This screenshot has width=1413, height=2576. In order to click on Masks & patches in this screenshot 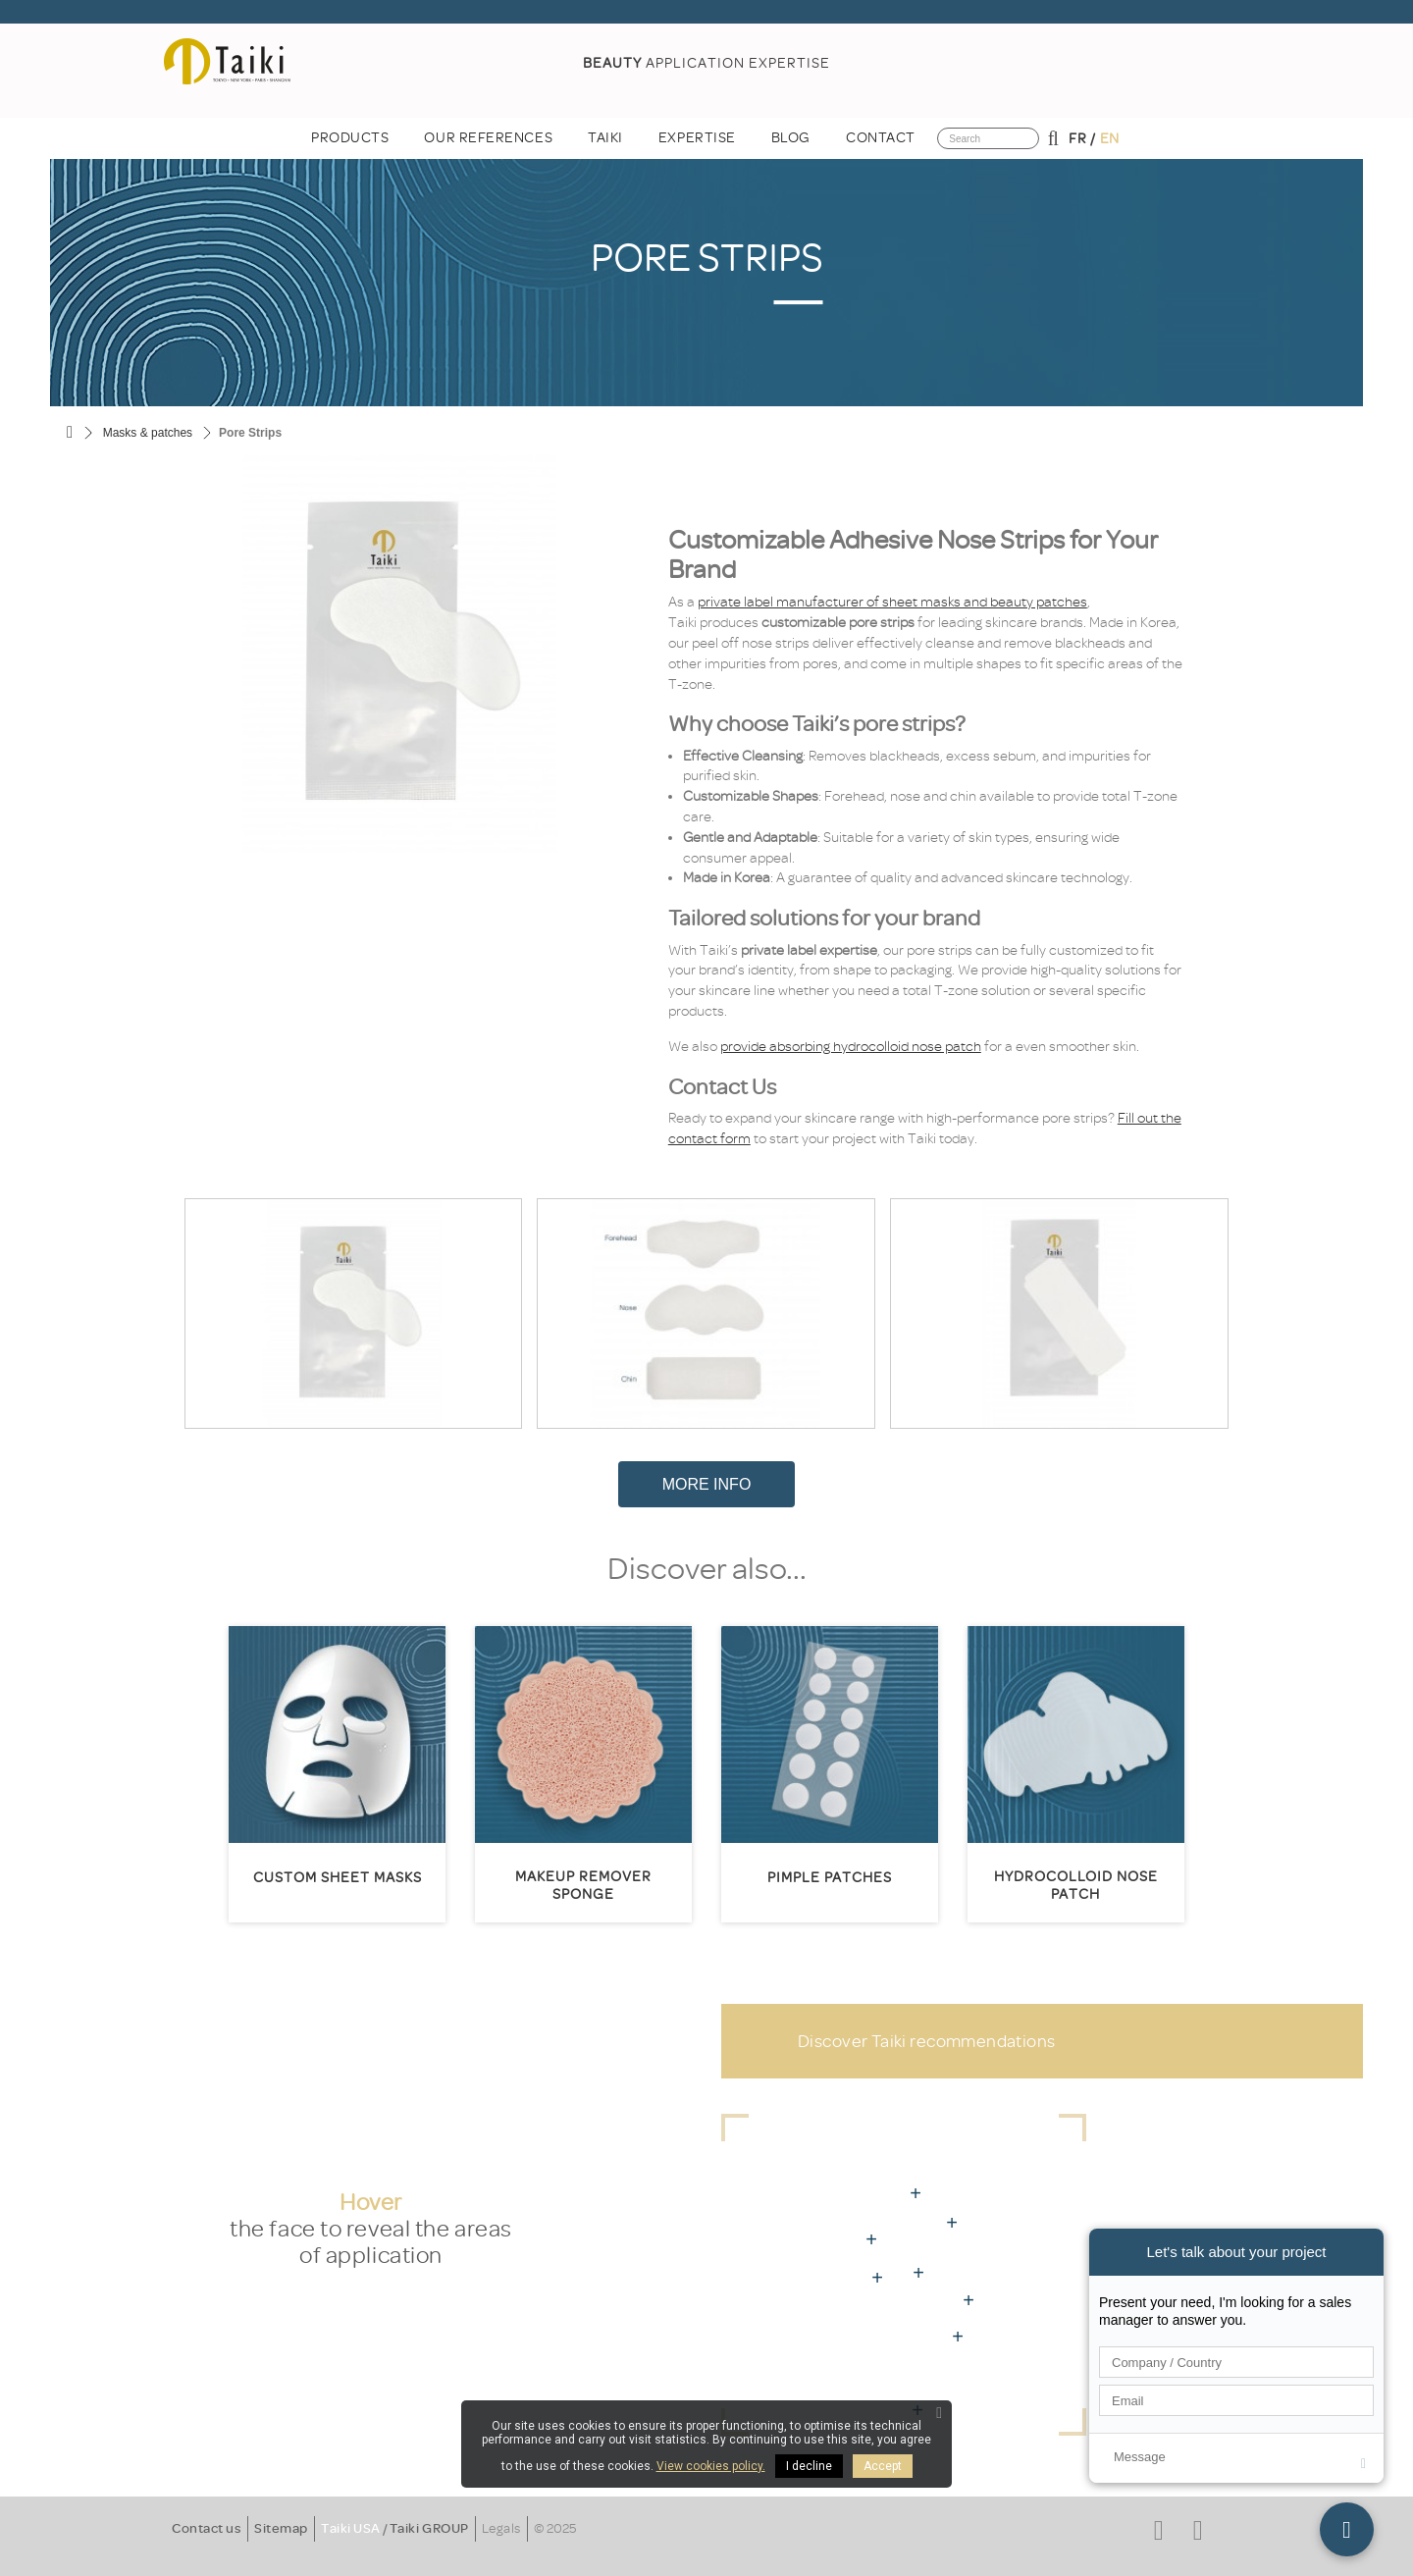, I will do `click(147, 433)`.